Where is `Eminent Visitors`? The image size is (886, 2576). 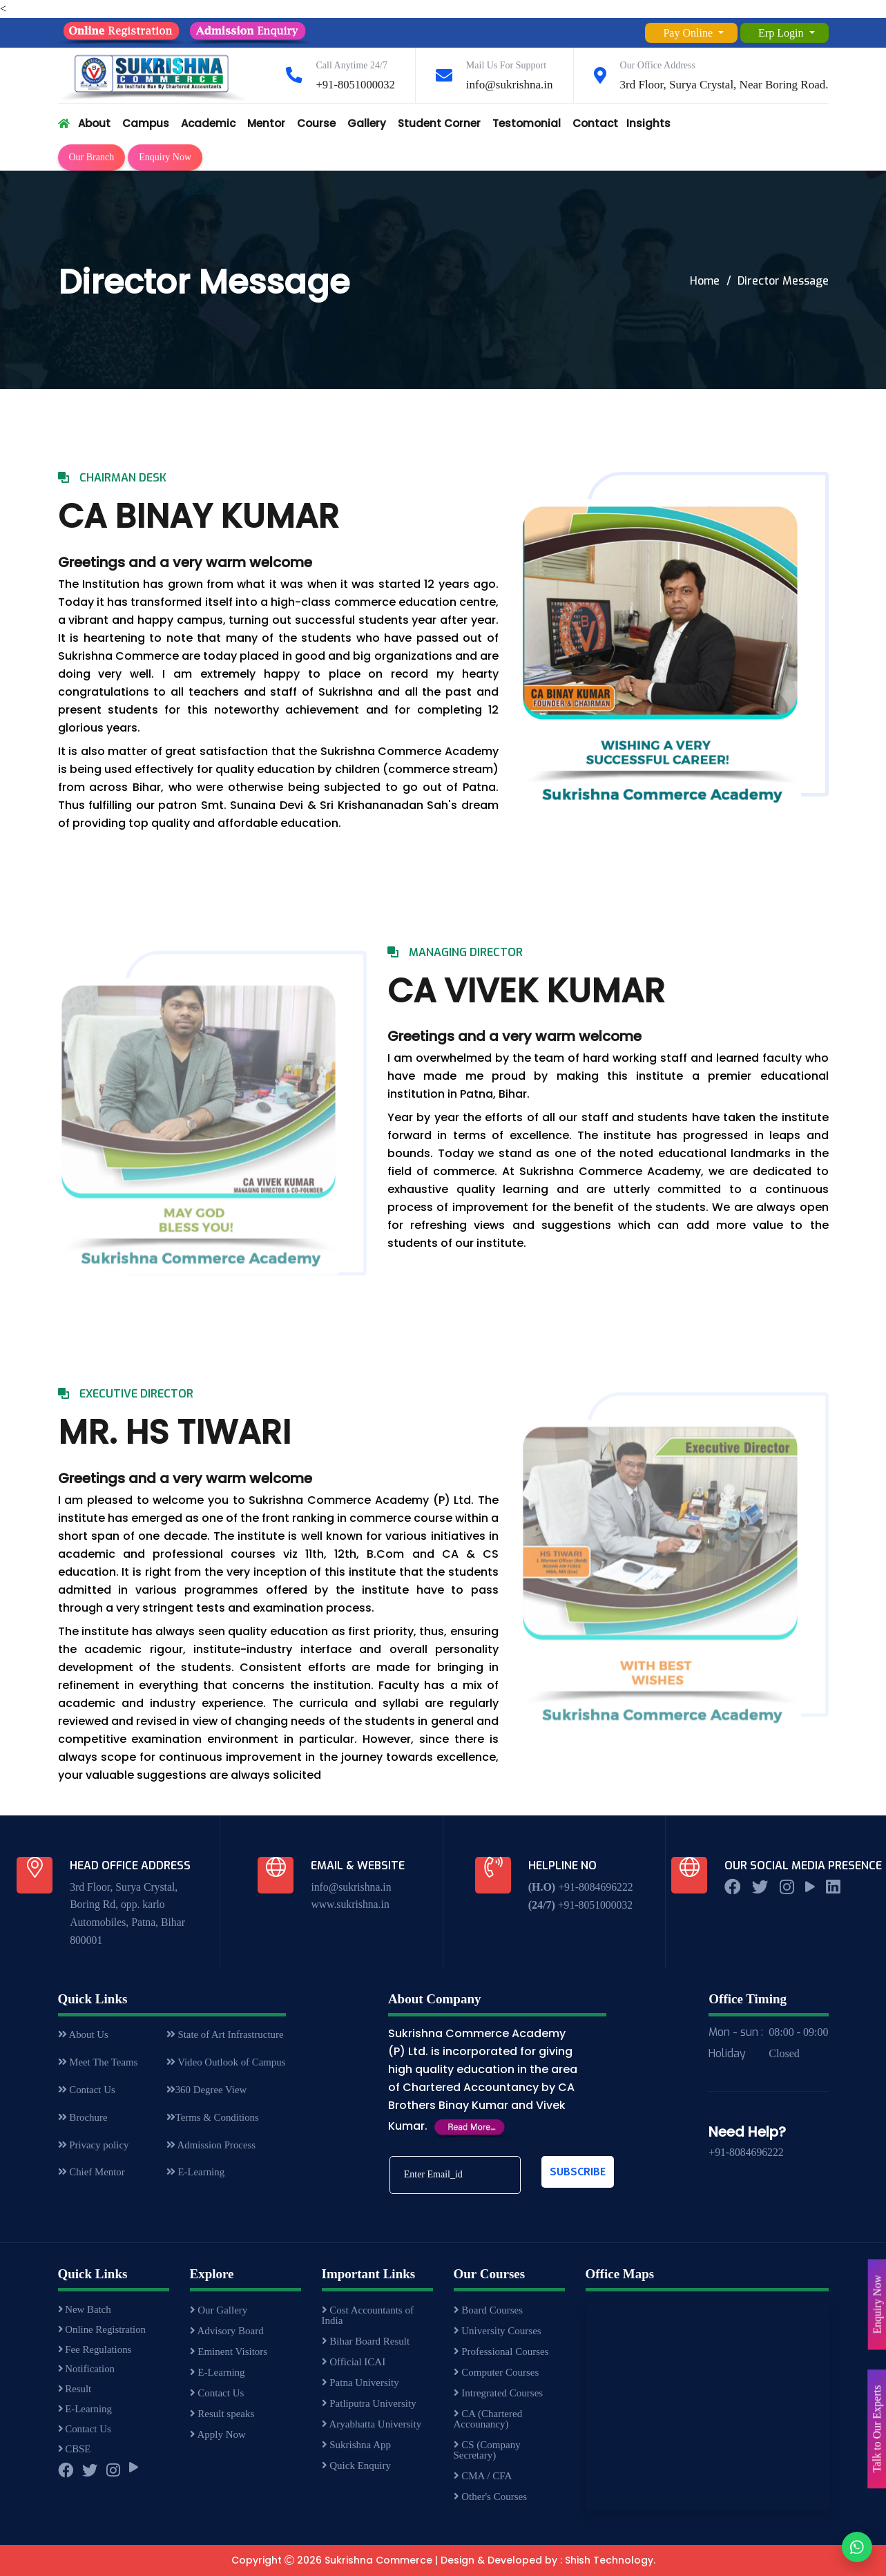
Eminent Visitors is located at coordinates (229, 2352).